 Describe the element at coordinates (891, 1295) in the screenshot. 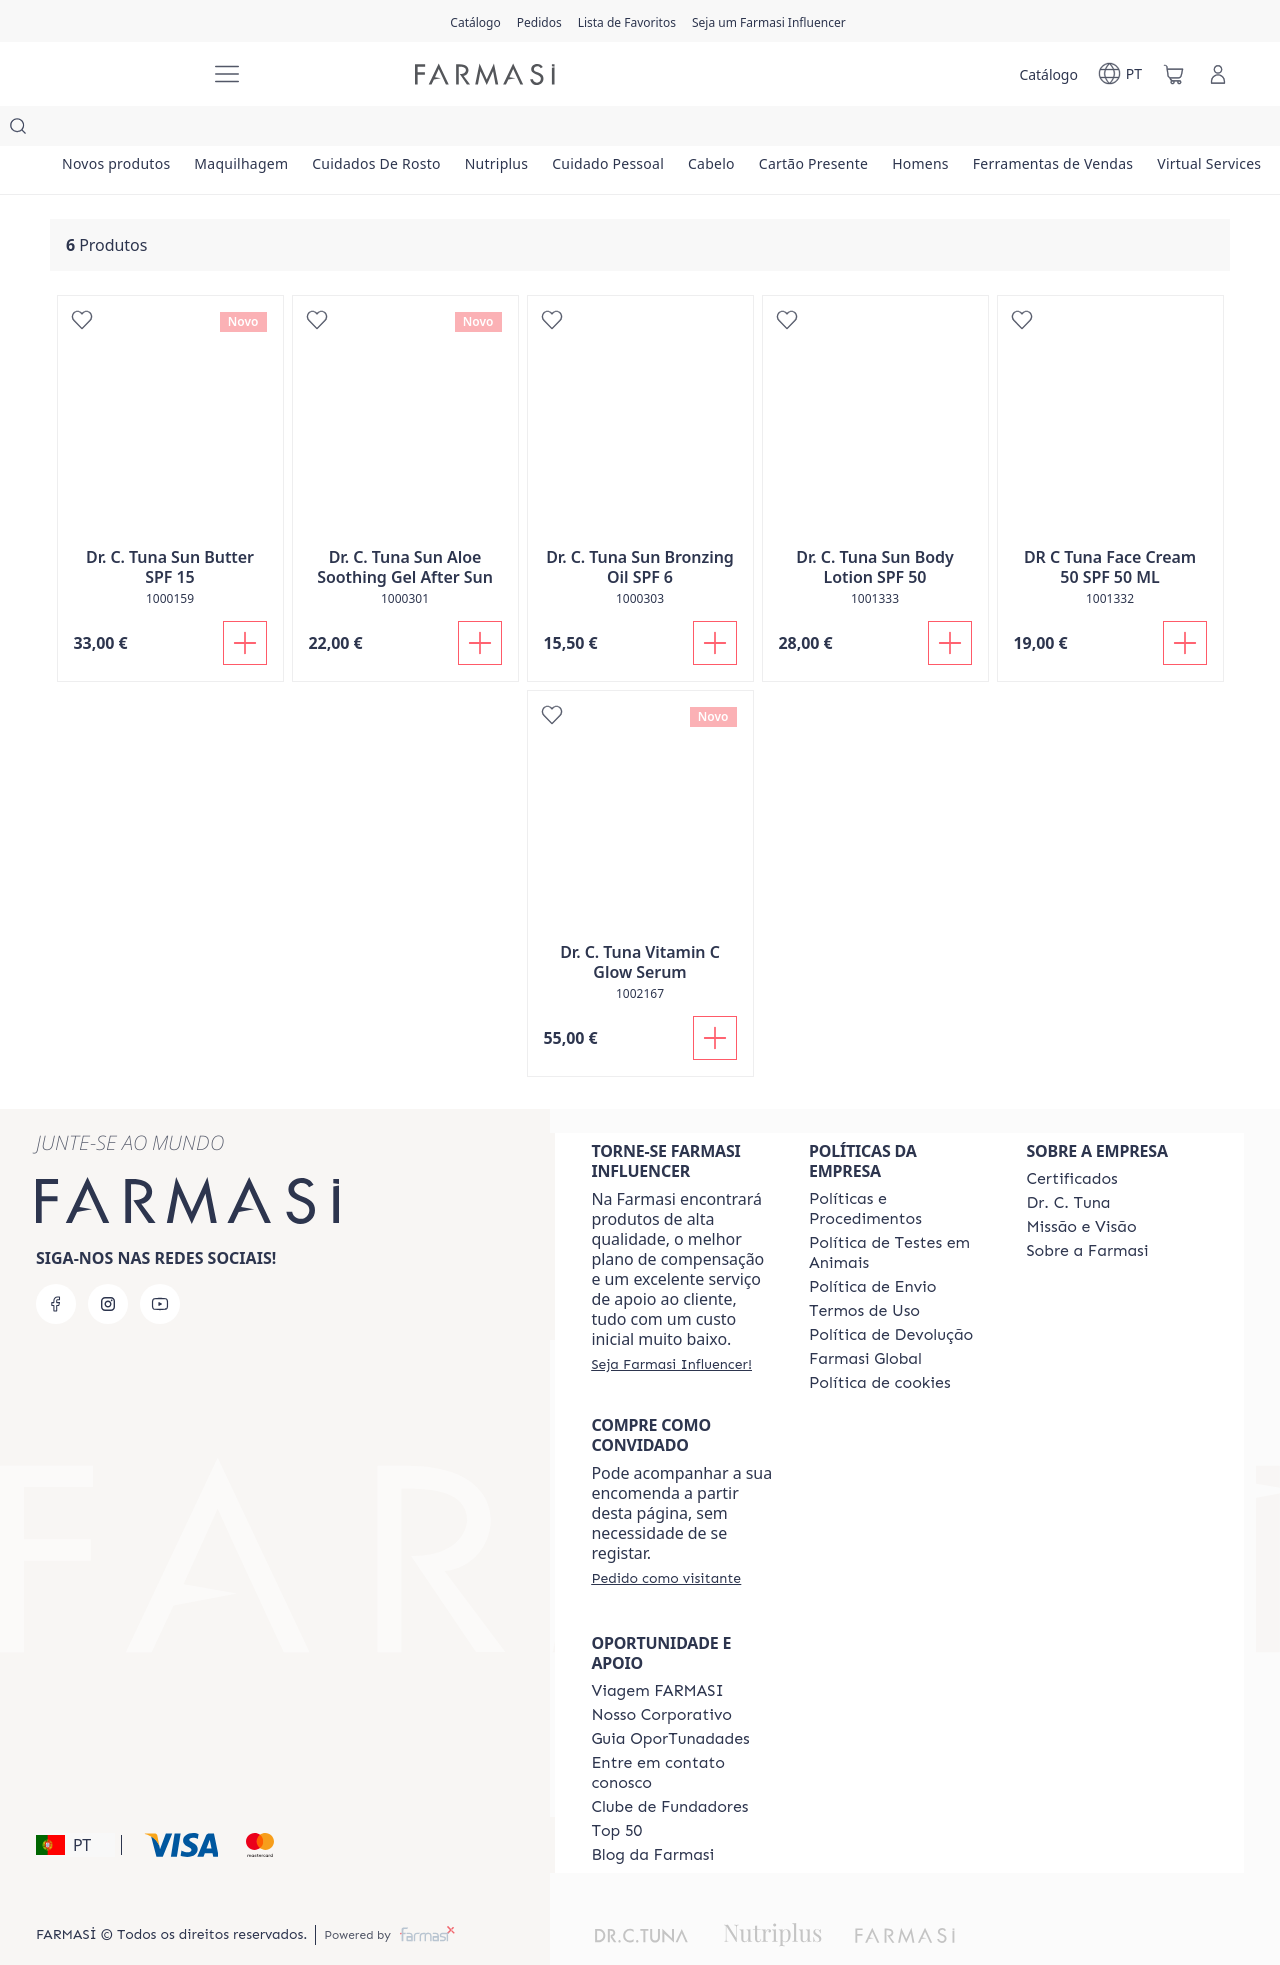

I see `[/farmasi/content/return-policy]` at that location.